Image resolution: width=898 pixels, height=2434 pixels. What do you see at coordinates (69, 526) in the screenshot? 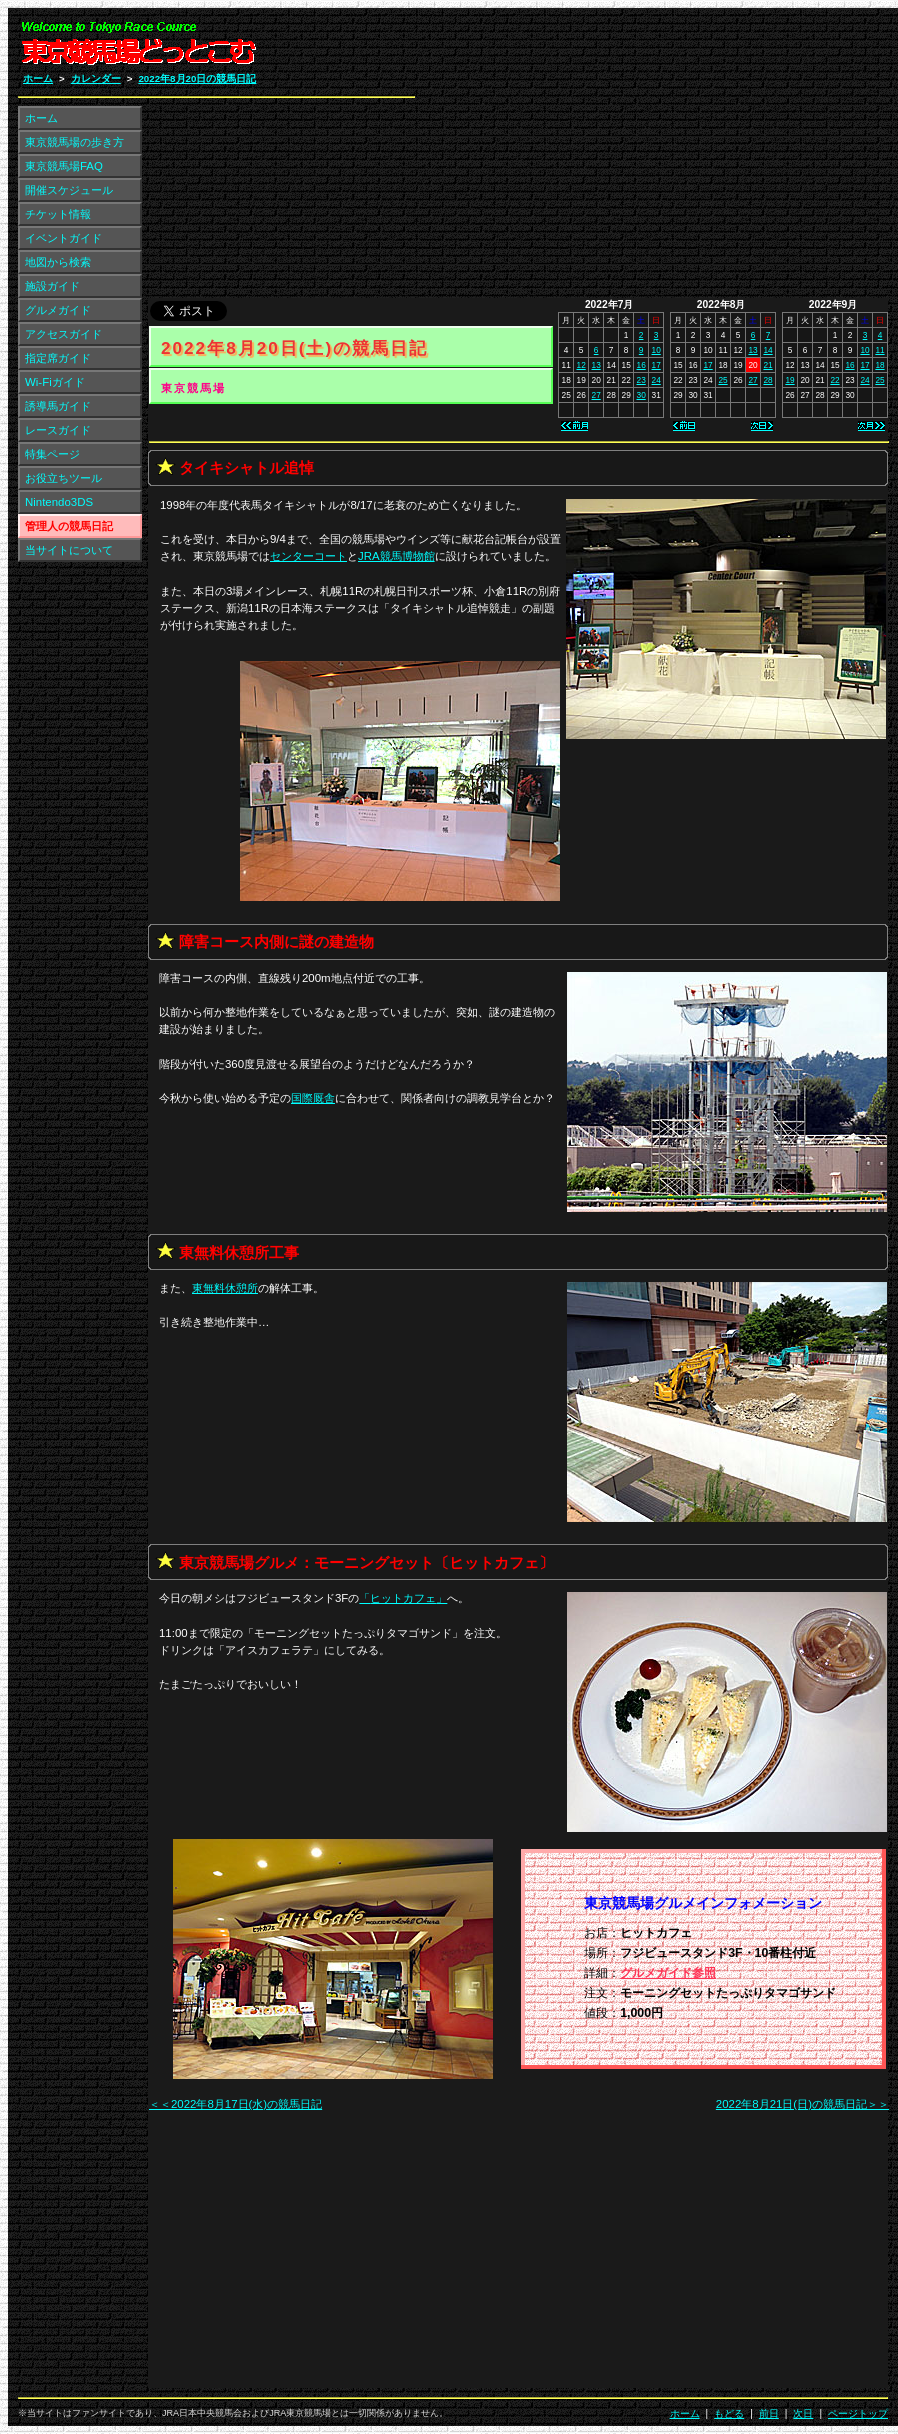
I see `管理人の競馬日記` at bounding box center [69, 526].